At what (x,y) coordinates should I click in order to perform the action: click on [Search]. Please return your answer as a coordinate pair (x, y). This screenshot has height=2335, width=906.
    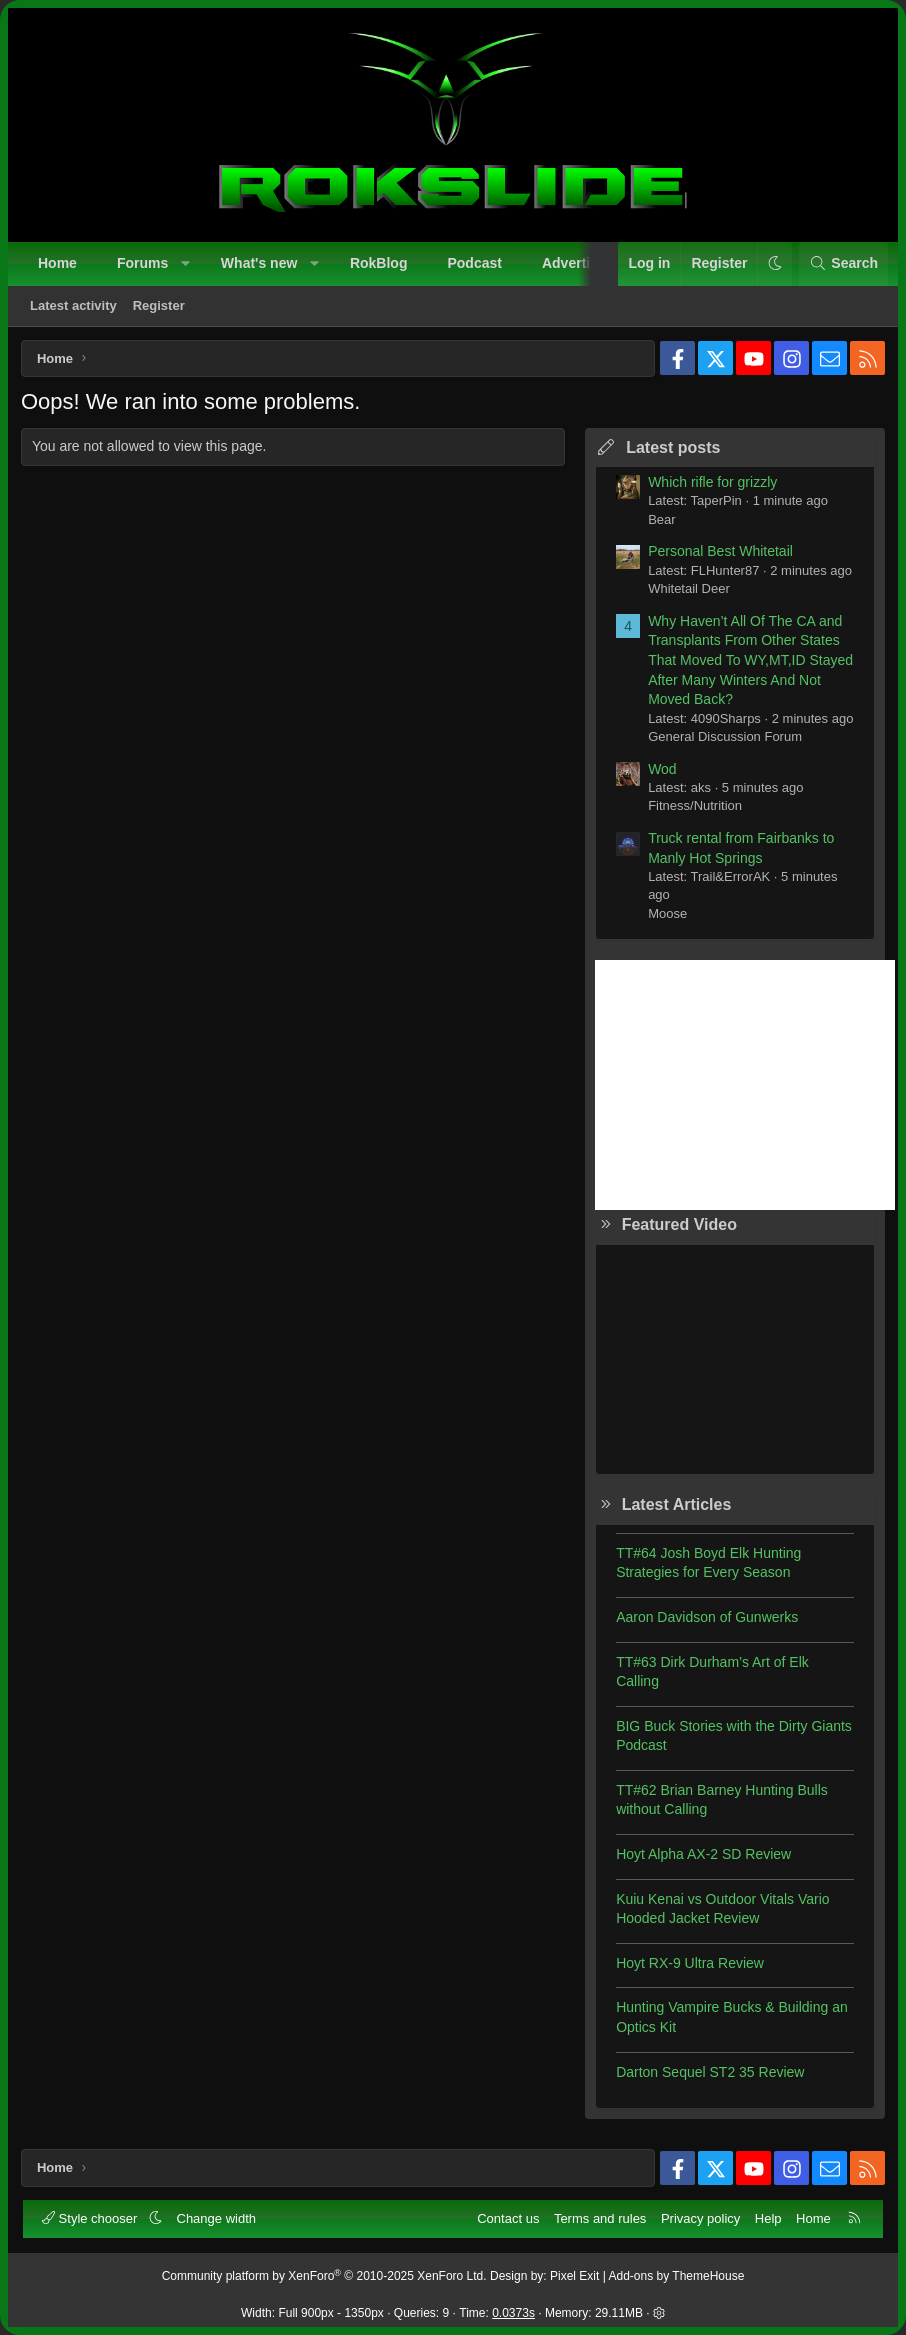
    Looking at the image, I should click on (840, 267).